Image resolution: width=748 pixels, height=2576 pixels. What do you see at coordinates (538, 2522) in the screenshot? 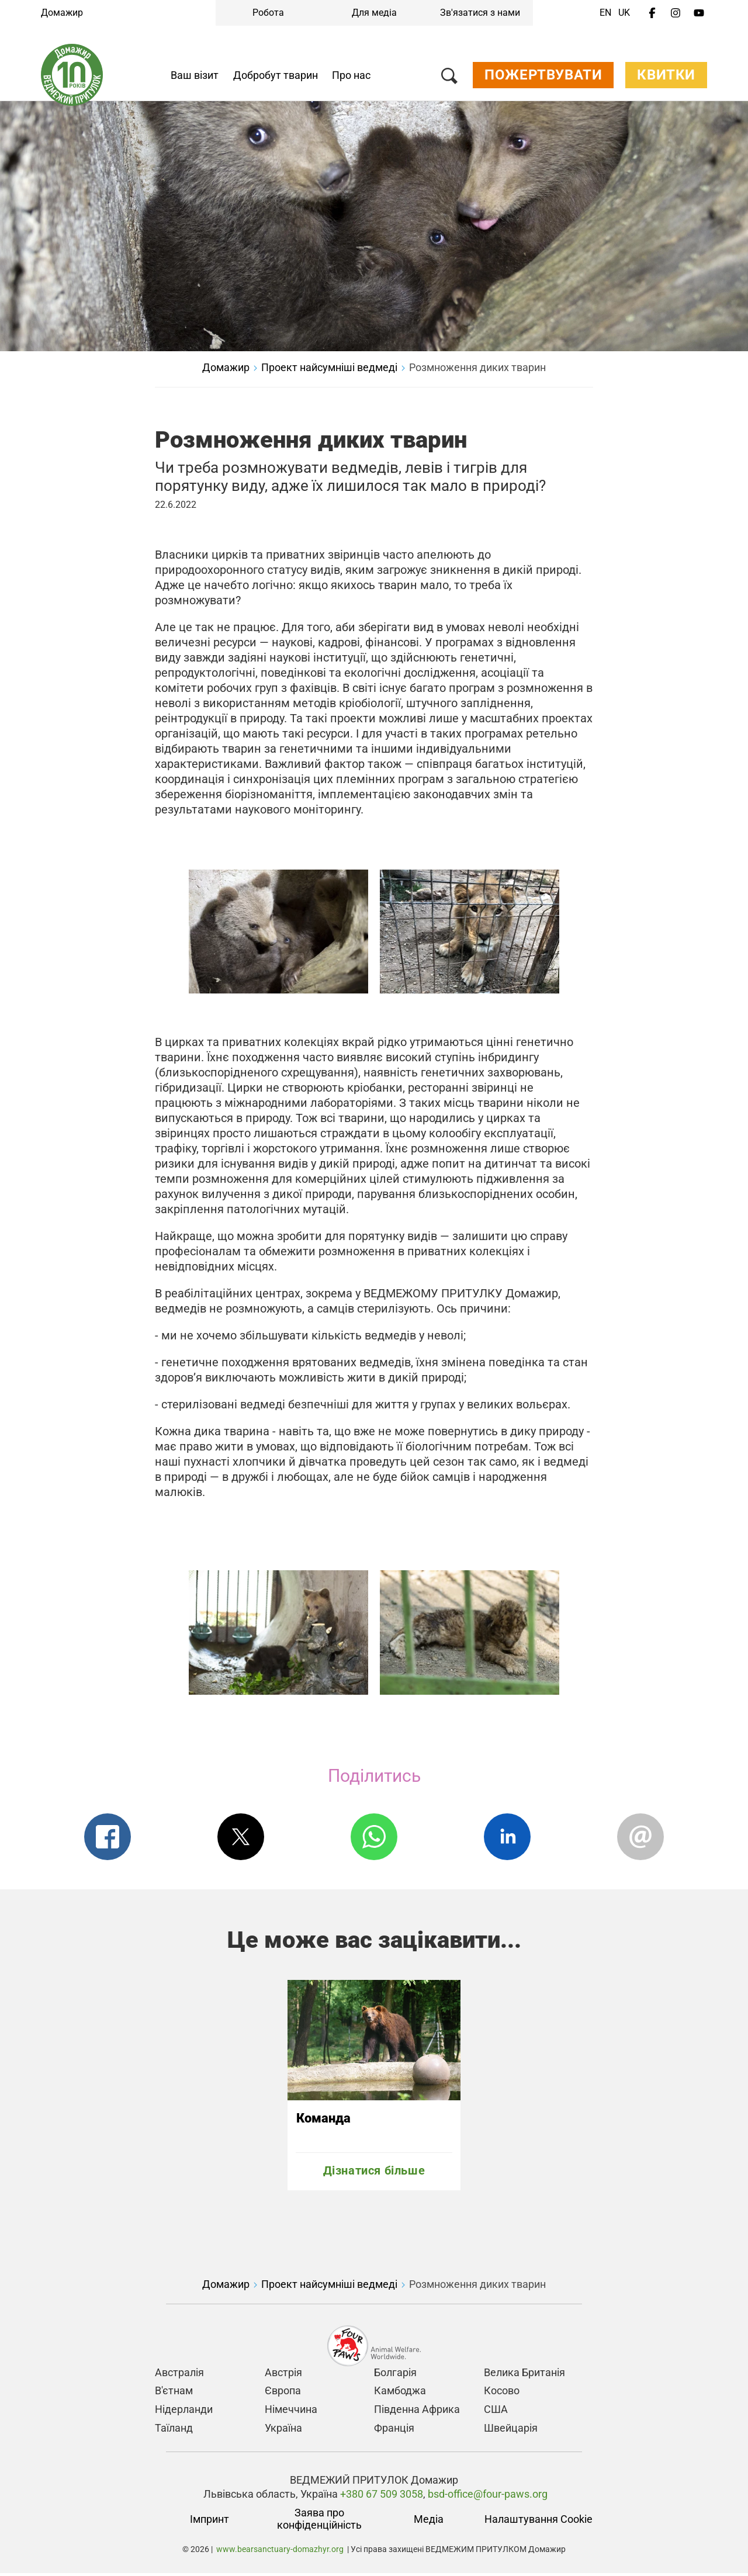
I see `Налаштування Cookie` at bounding box center [538, 2522].